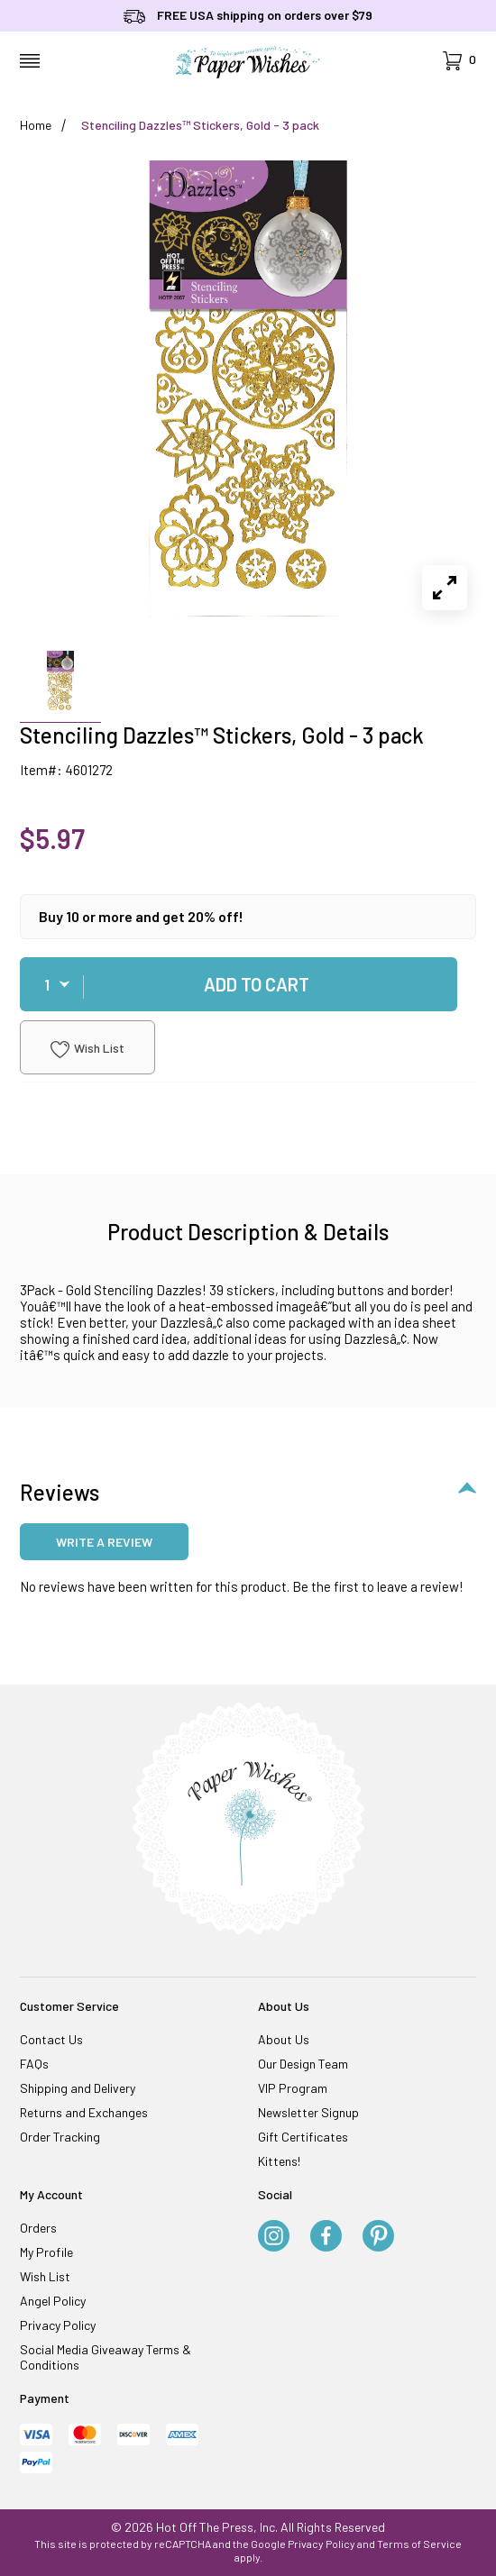 The height and width of the screenshot is (2576, 496). What do you see at coordinates (326, 2237) in the screenshot?
I see `[Facebook]` at bounding box center [326, 2237].